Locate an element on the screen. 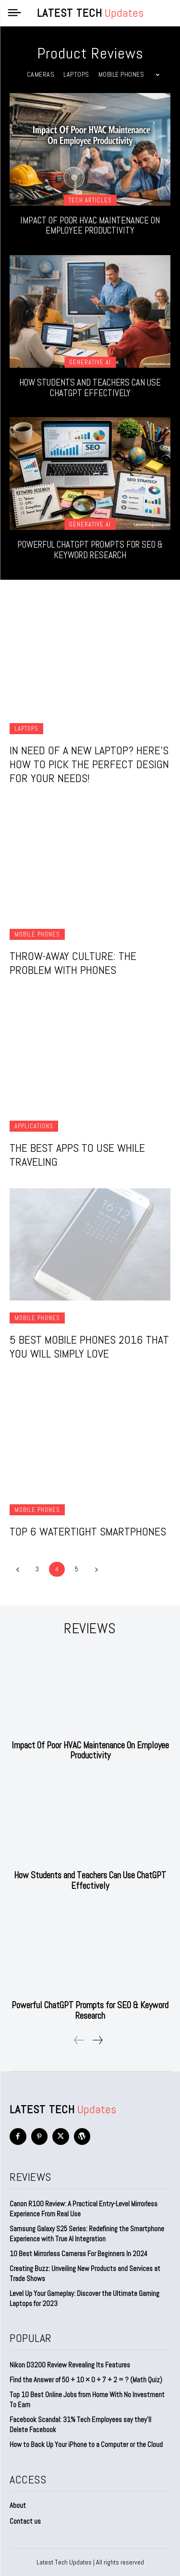 The height and width of the screenshot is (2576, 180). [next-page] is located at coordinates (96, 1569).